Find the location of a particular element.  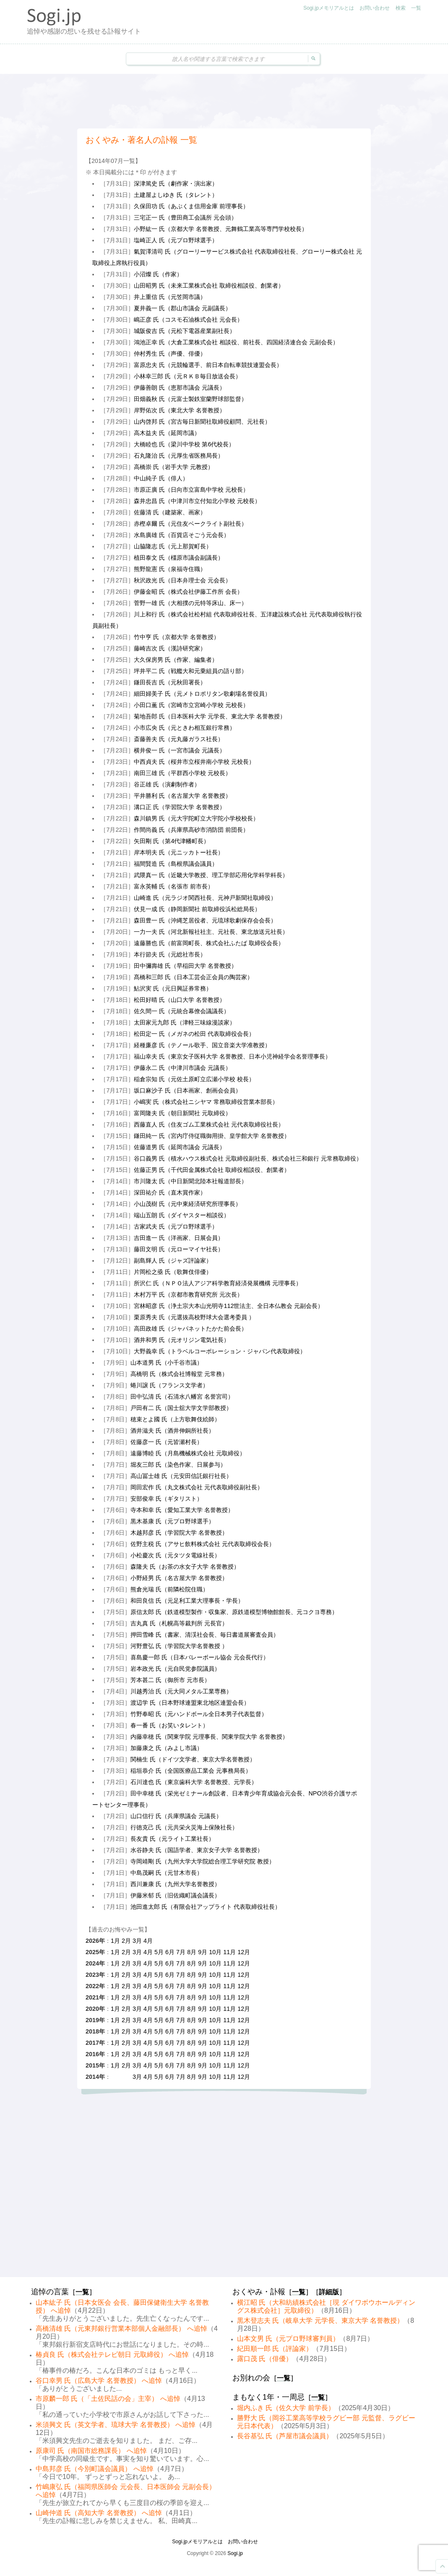

菊地吾郎 氏（日本医科大学 元学長、東北大学 名誉教授） is located at coordinates (210, 716).